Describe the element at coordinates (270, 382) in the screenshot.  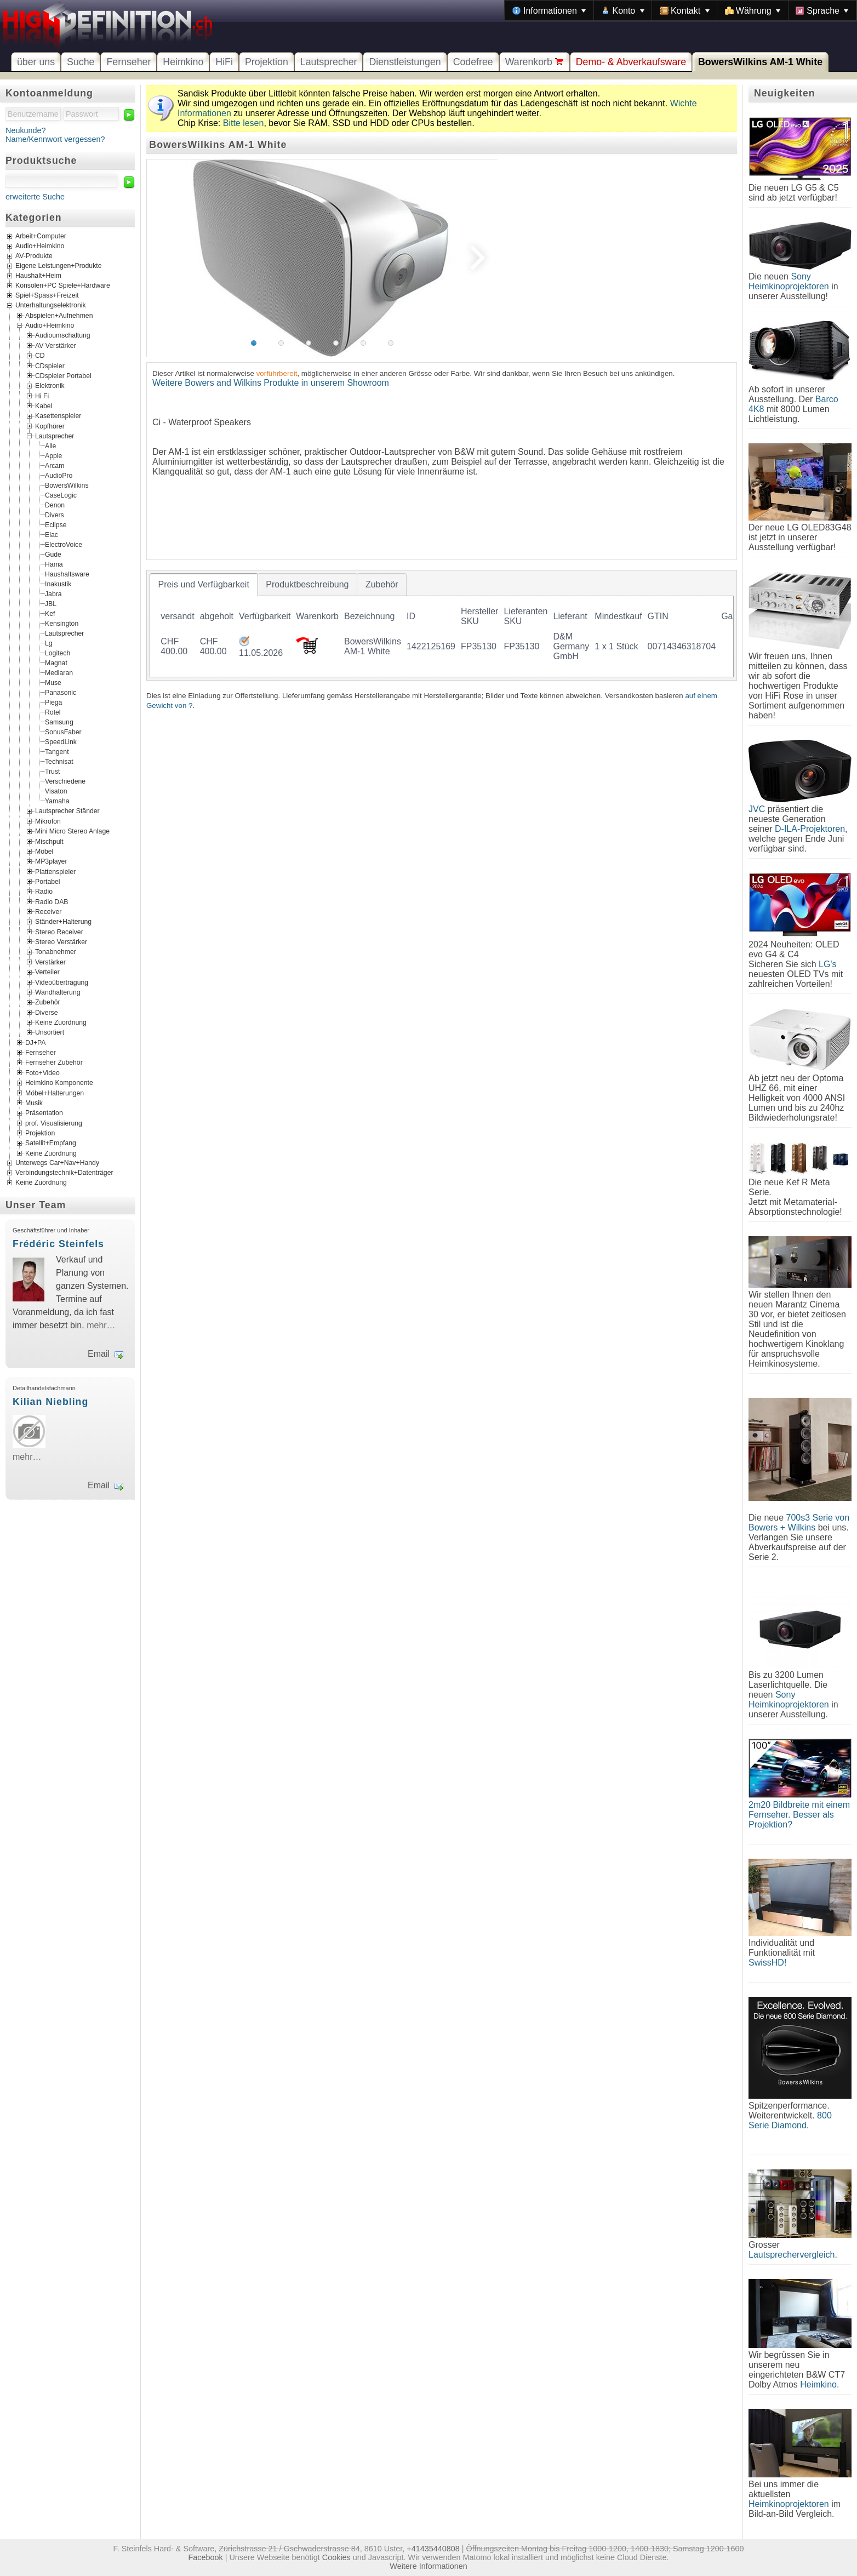
I see `Weitere Bowers and Wilkins Produkte in unserem Showroom` at that location.